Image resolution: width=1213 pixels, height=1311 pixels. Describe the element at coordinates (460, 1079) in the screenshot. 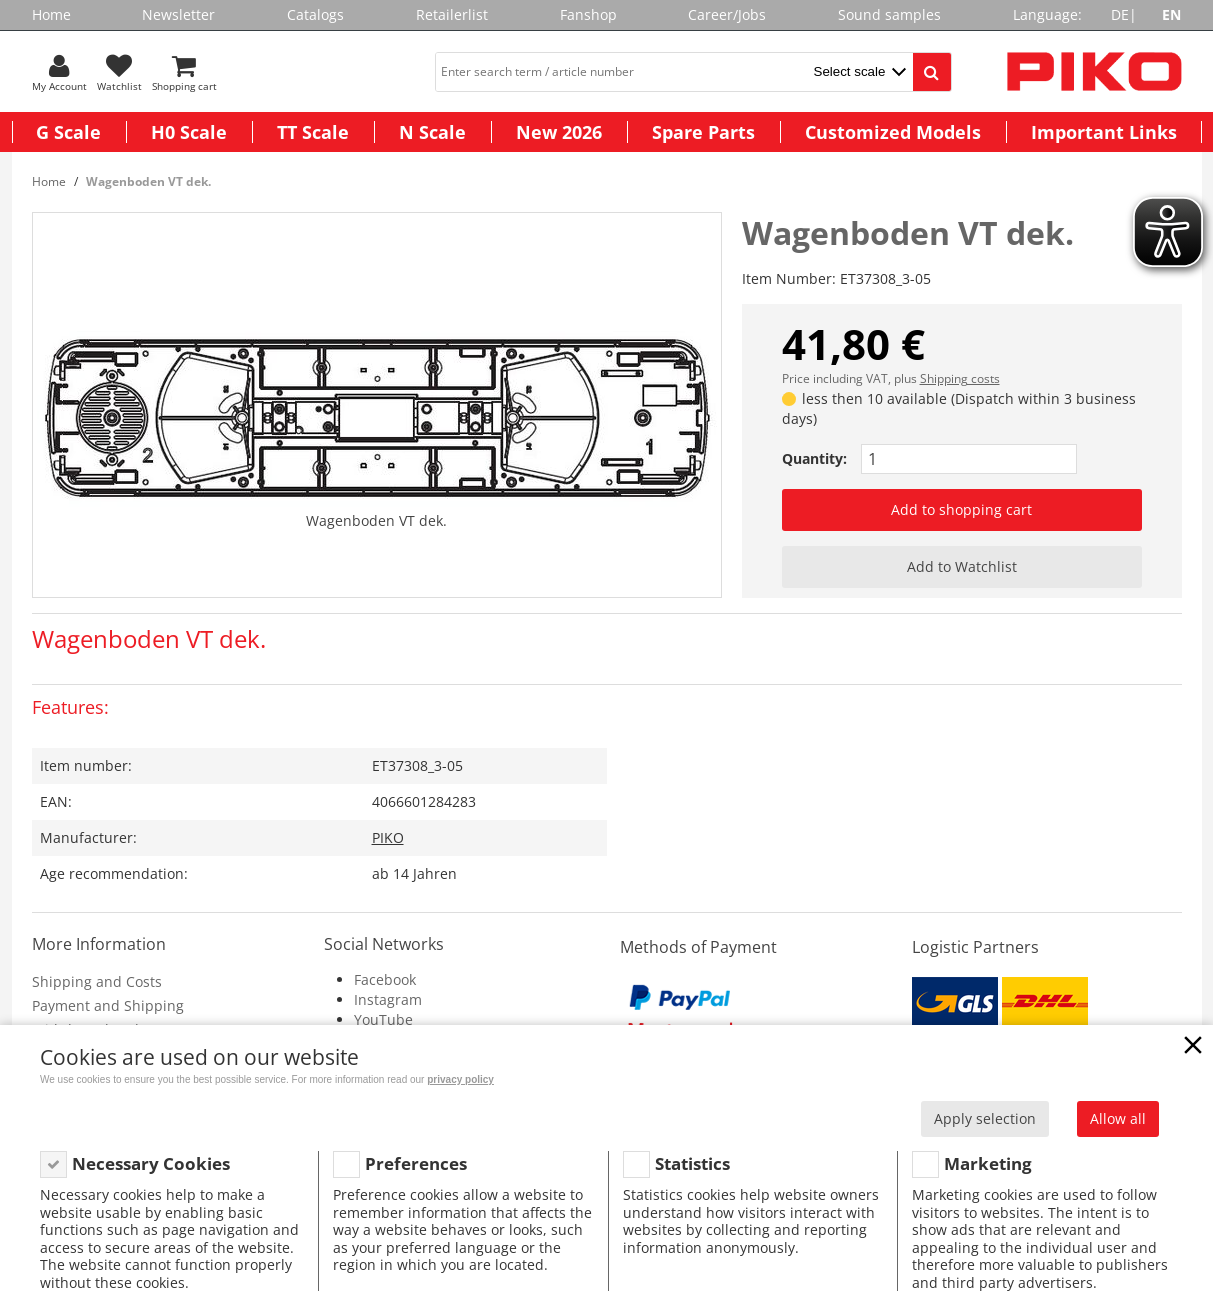

I see `privacy policy` at that location.